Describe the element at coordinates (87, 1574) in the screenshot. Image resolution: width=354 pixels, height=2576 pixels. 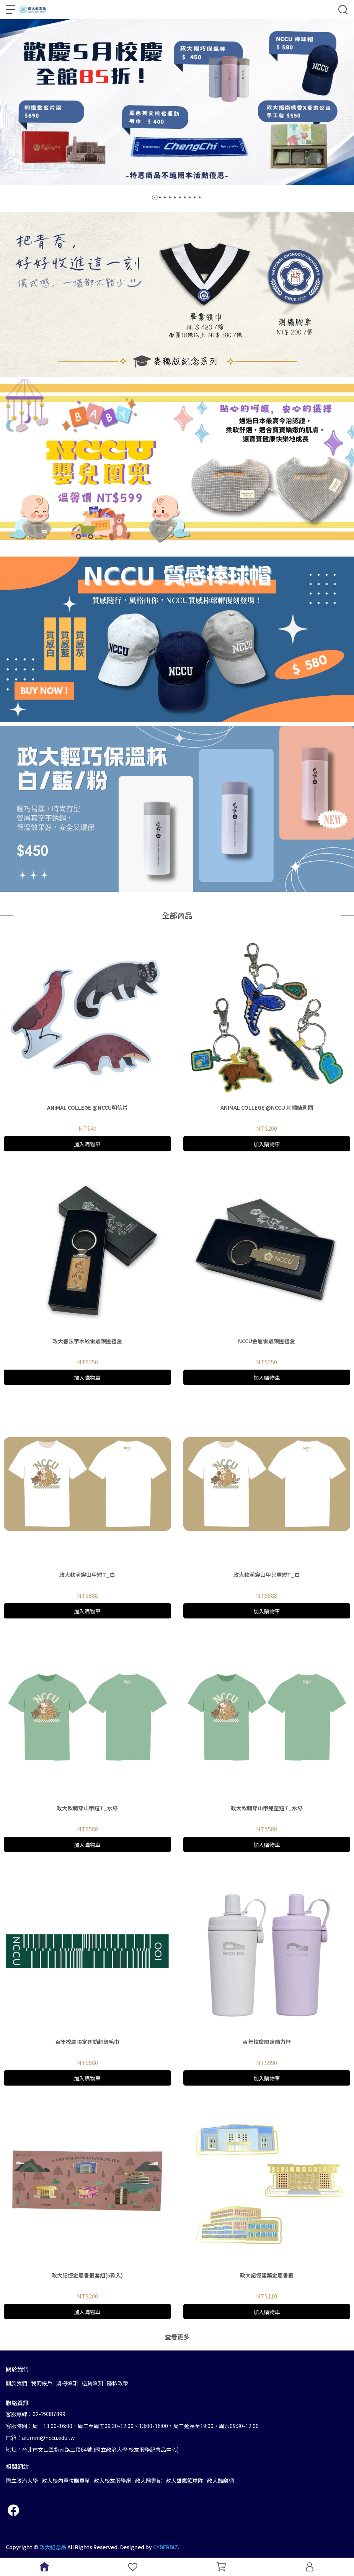
I see `政大軟萌穿山甲短T_白` at that location.